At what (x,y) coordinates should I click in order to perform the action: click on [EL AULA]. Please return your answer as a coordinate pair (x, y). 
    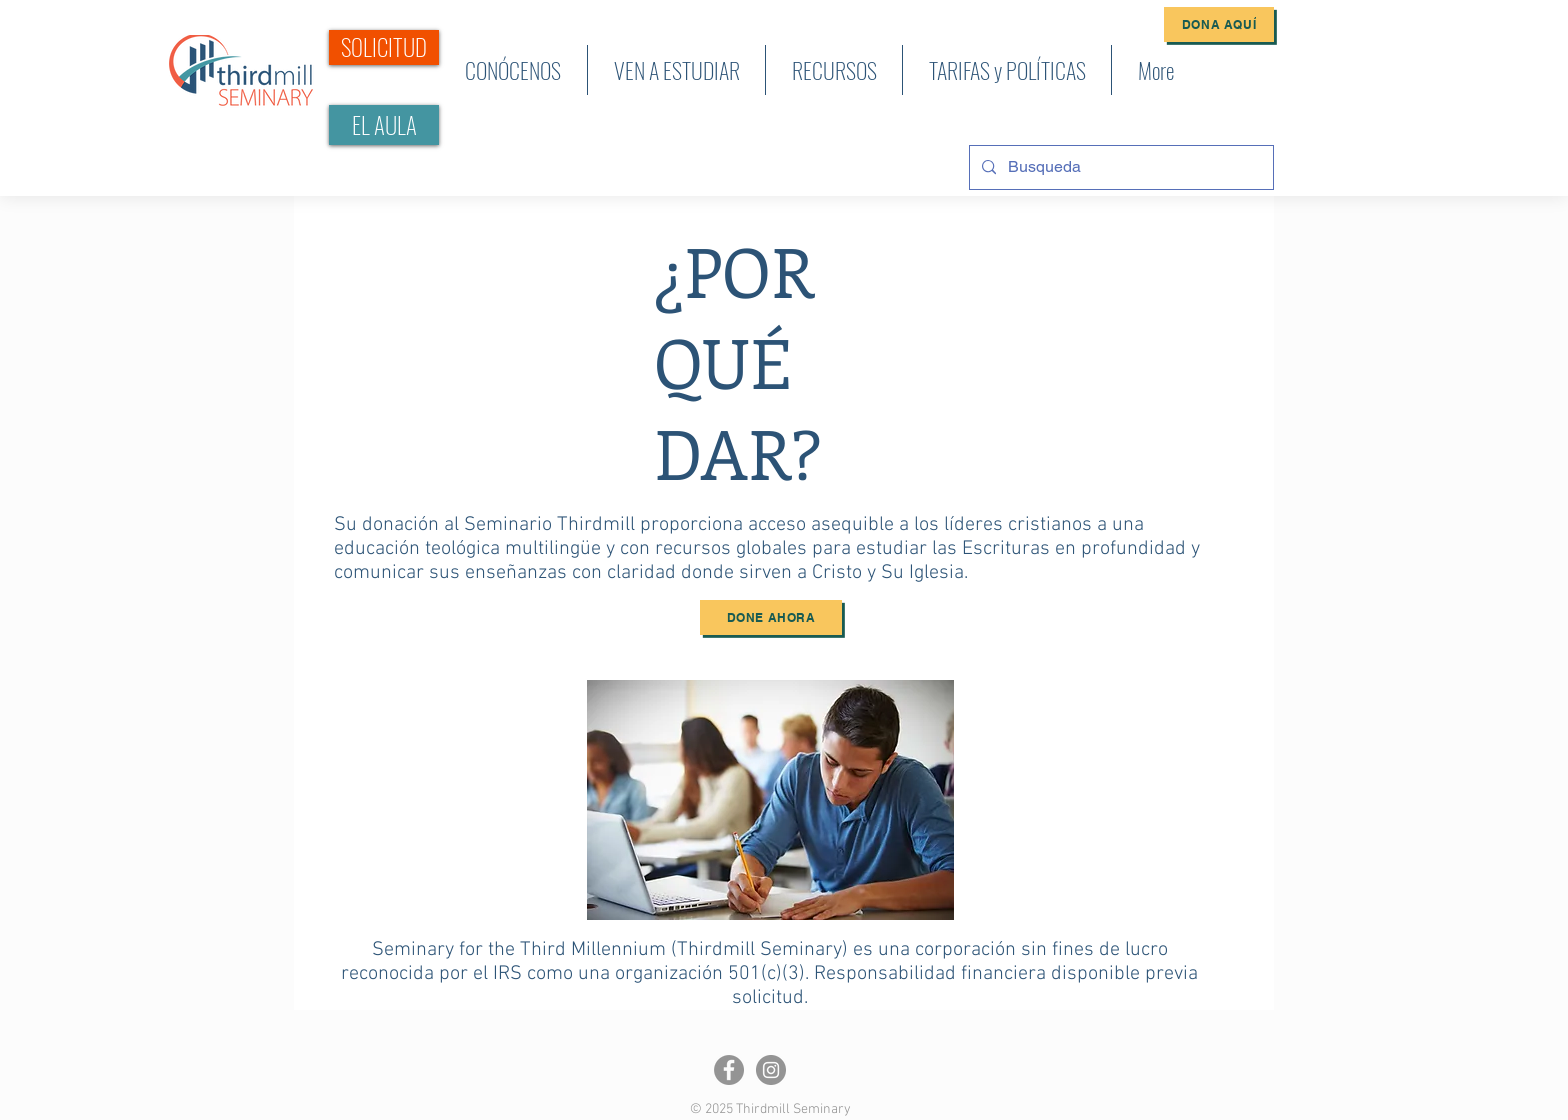
    Looking at the image, I should click on (384, 125).